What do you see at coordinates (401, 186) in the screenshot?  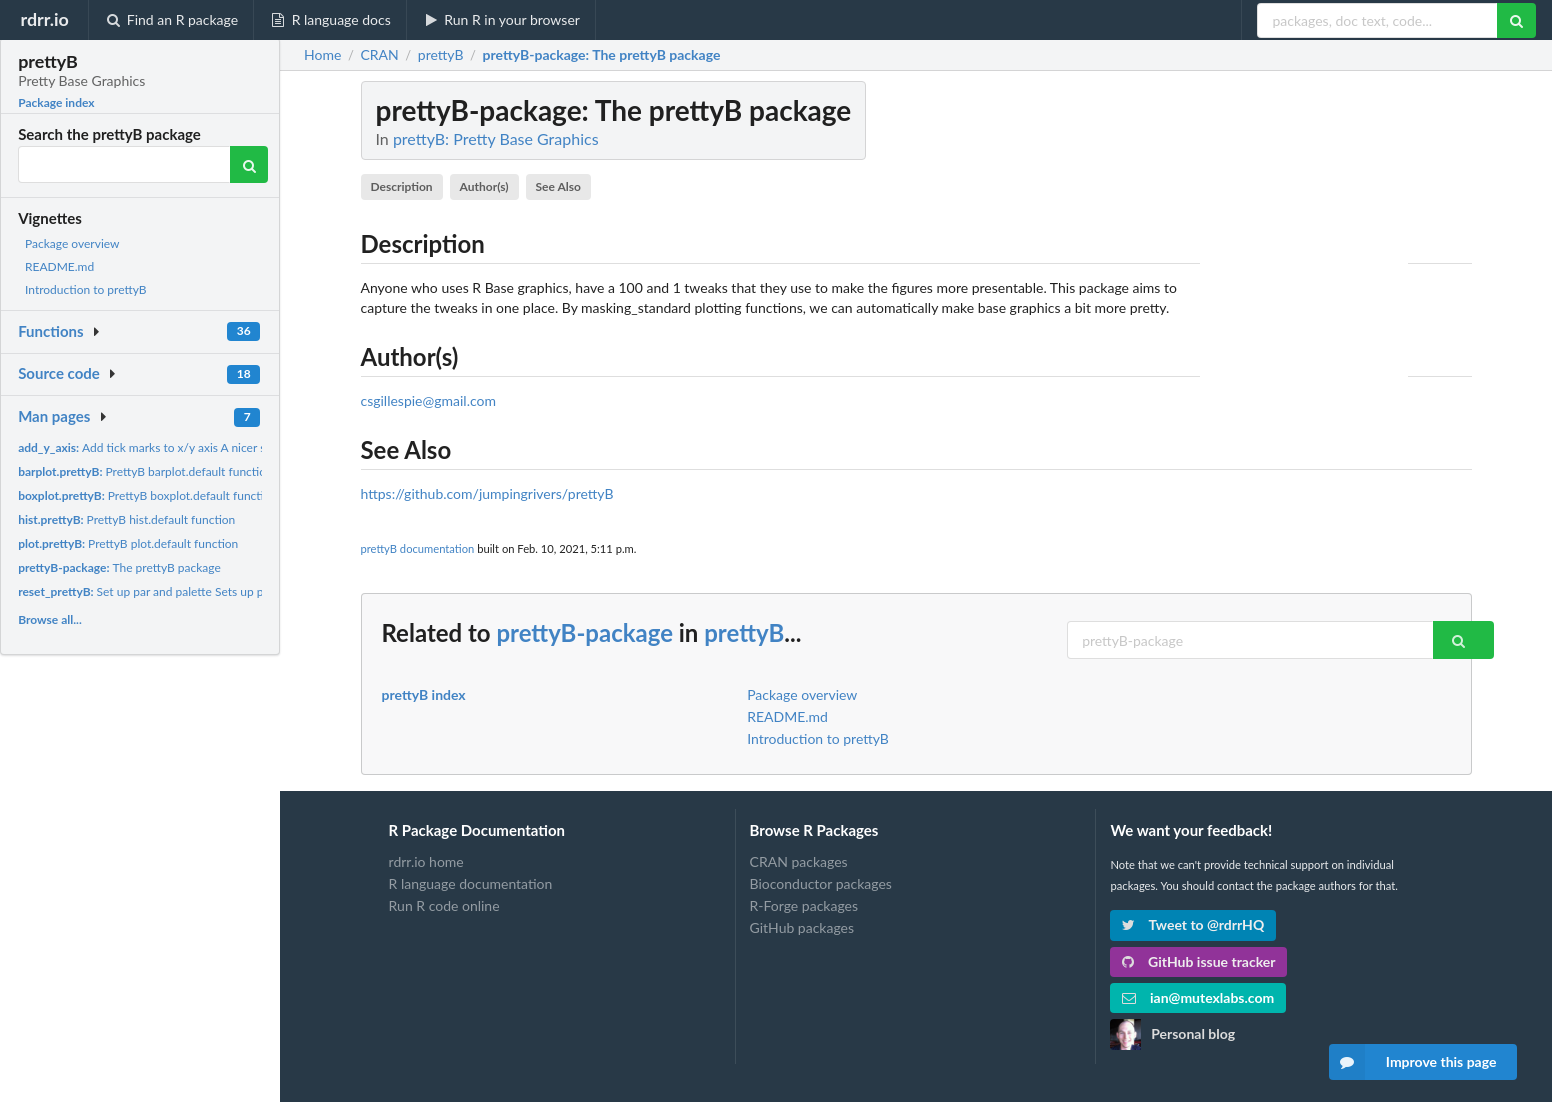 I see `Description` at bounding box center [401, 186].